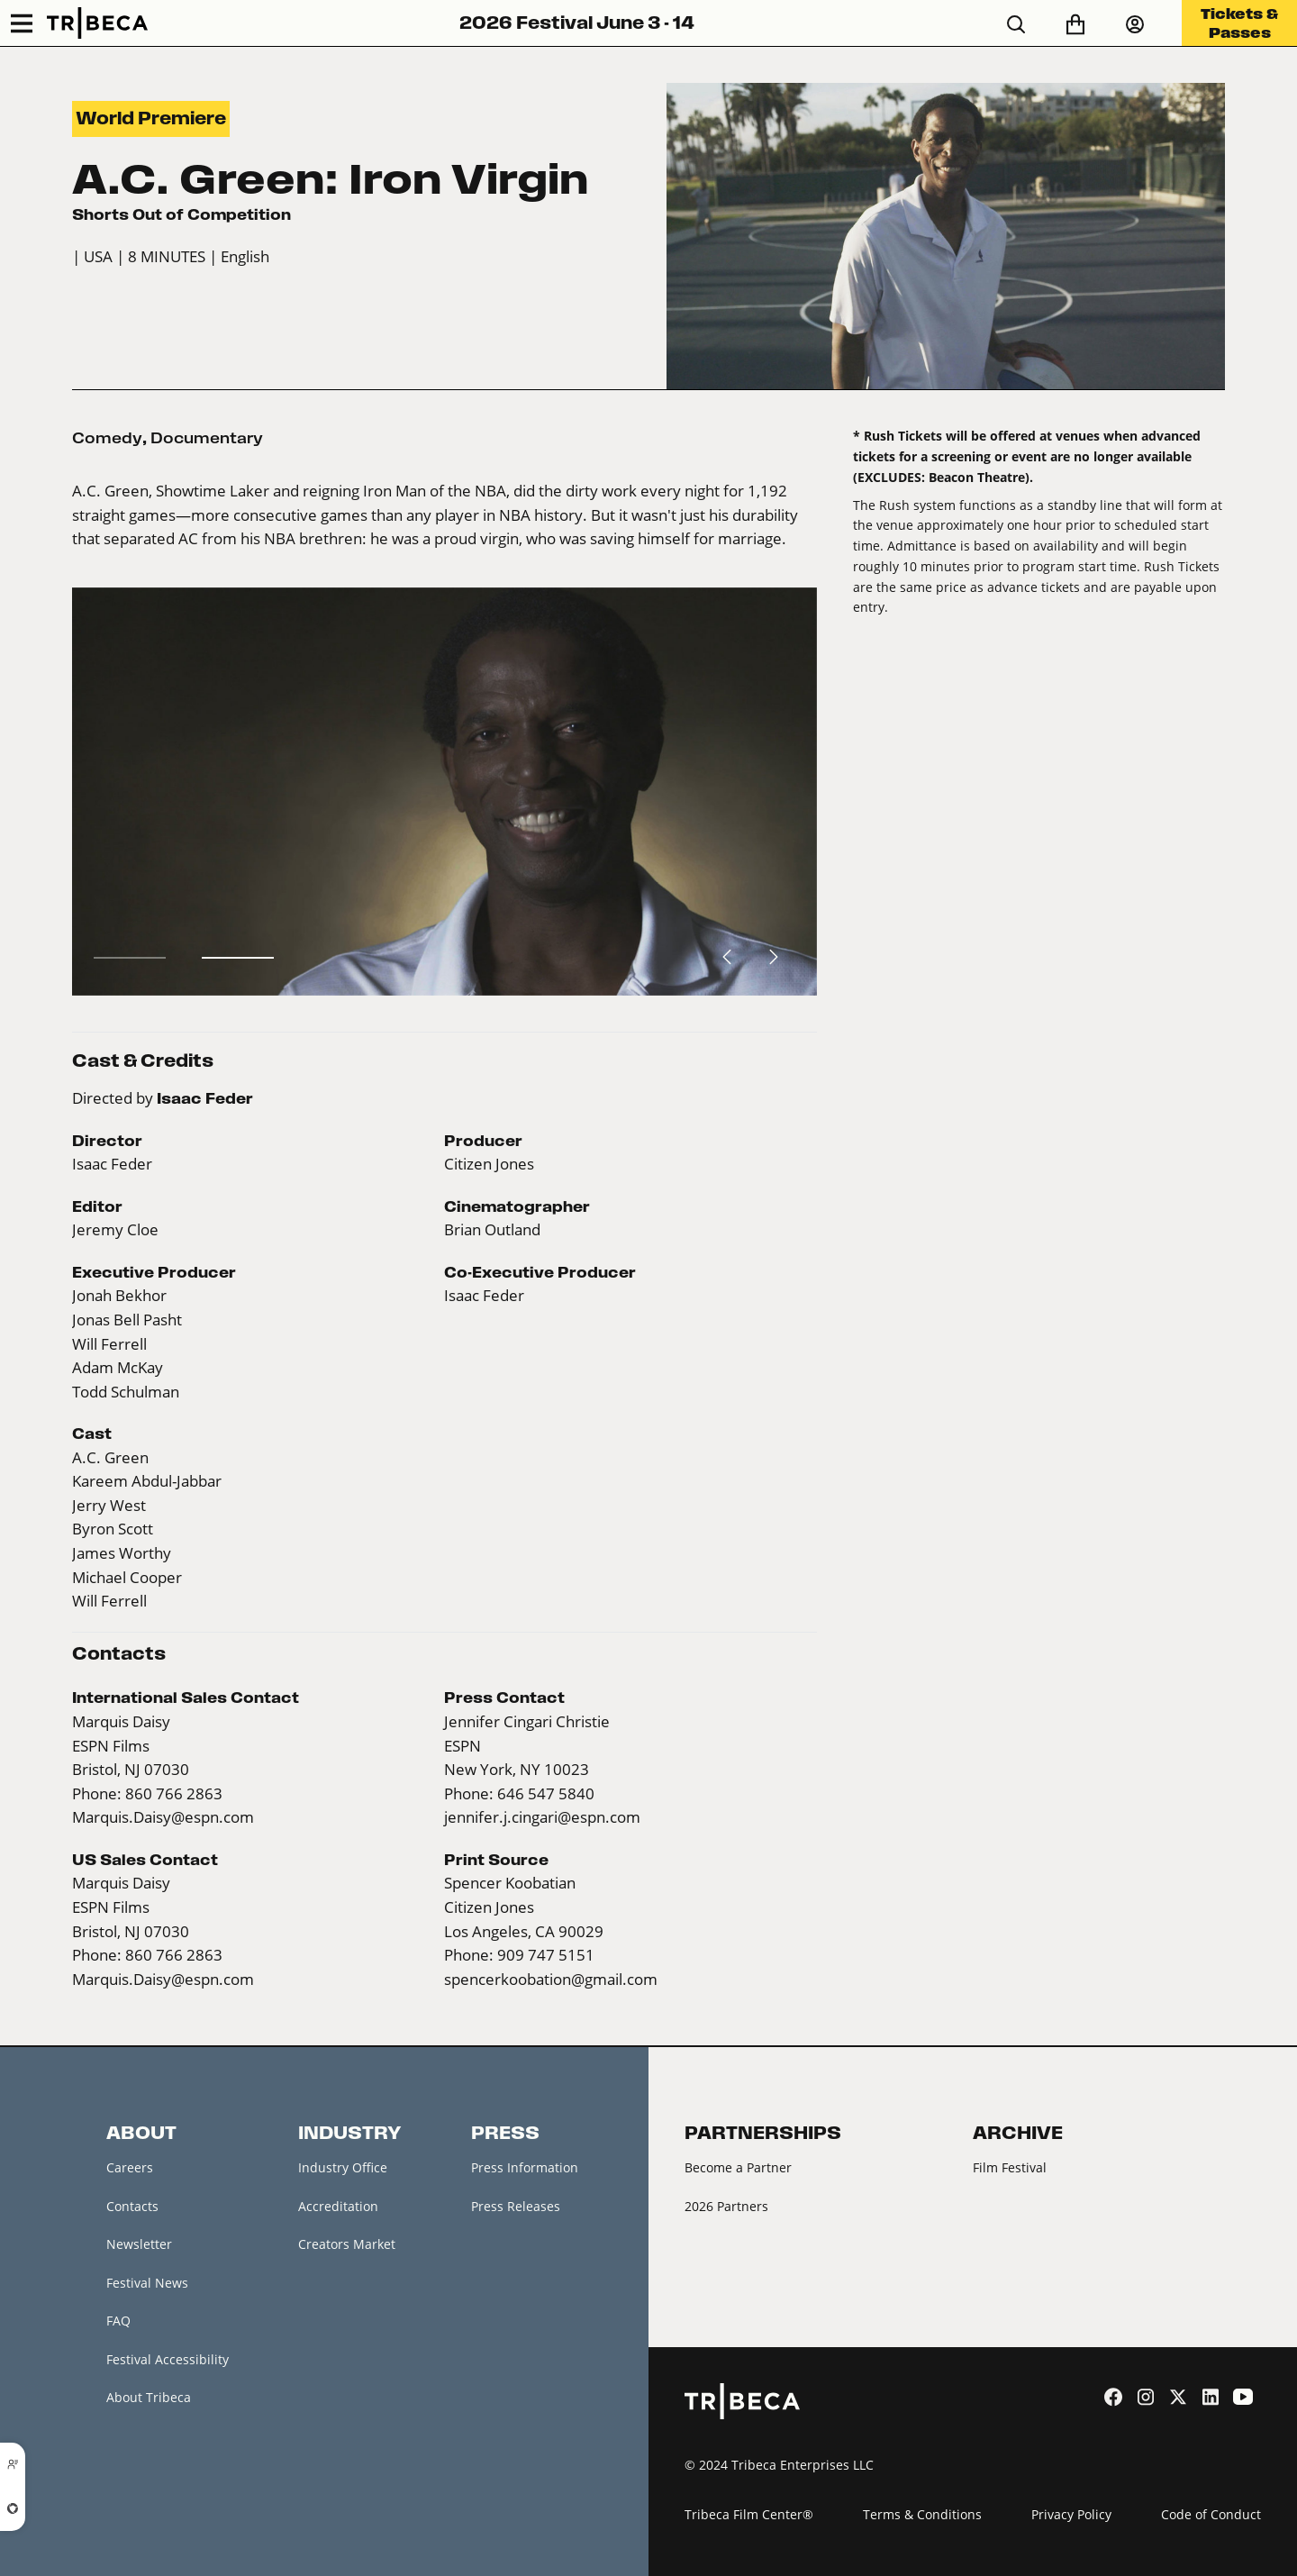  What do you see at coordinates (1211, 2514) in the screenshot?
I see `Code of Conduct` at bounding box center [1211, 2514].